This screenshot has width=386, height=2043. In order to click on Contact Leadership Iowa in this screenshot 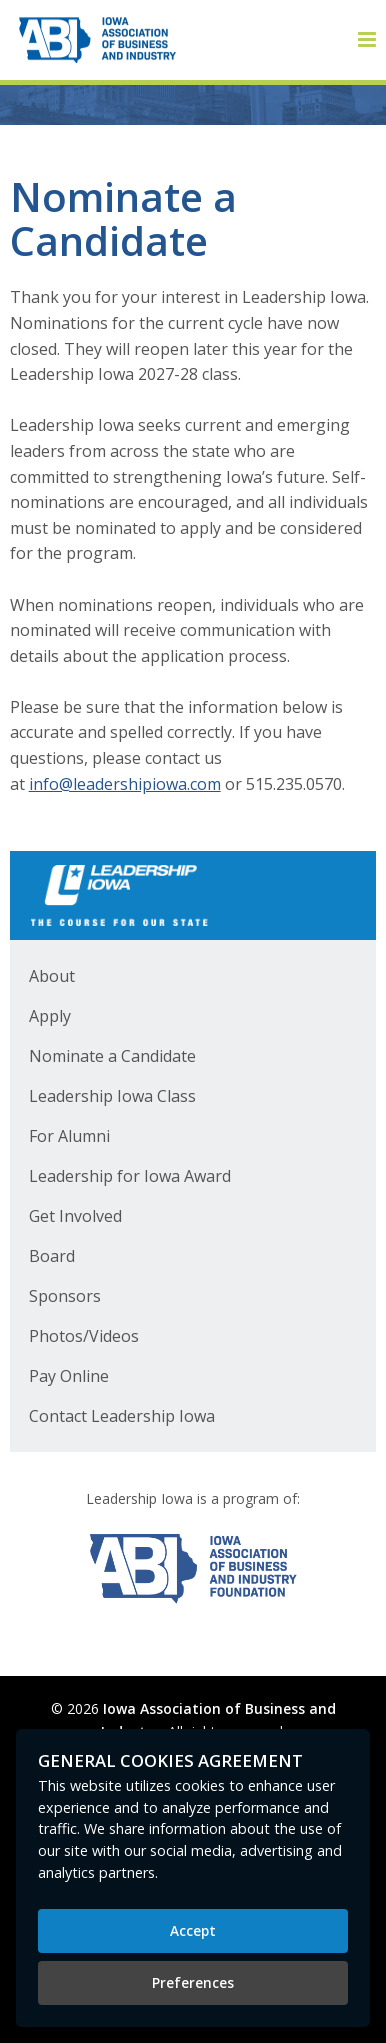, I will do `click(122, 1416)`.